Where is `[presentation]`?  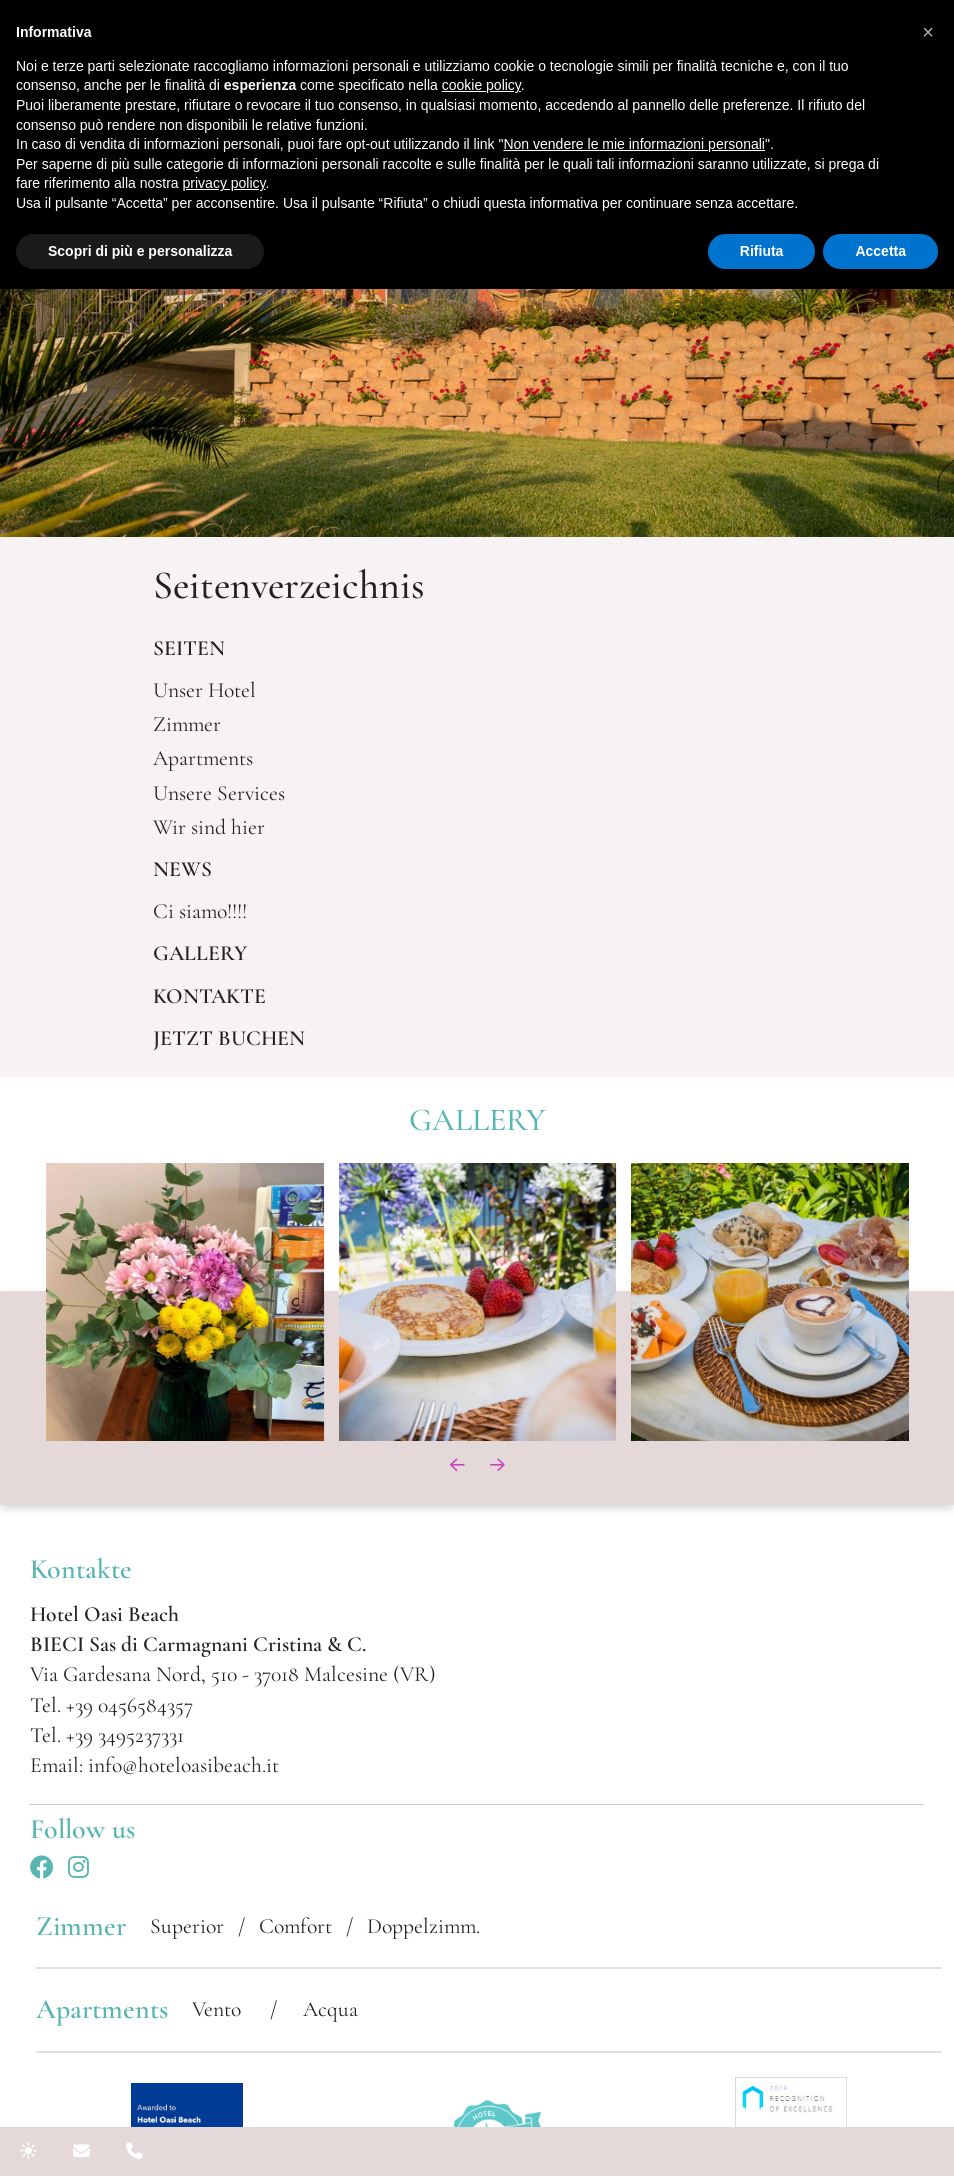
[presentation] is located at coordinates (457, 1465).